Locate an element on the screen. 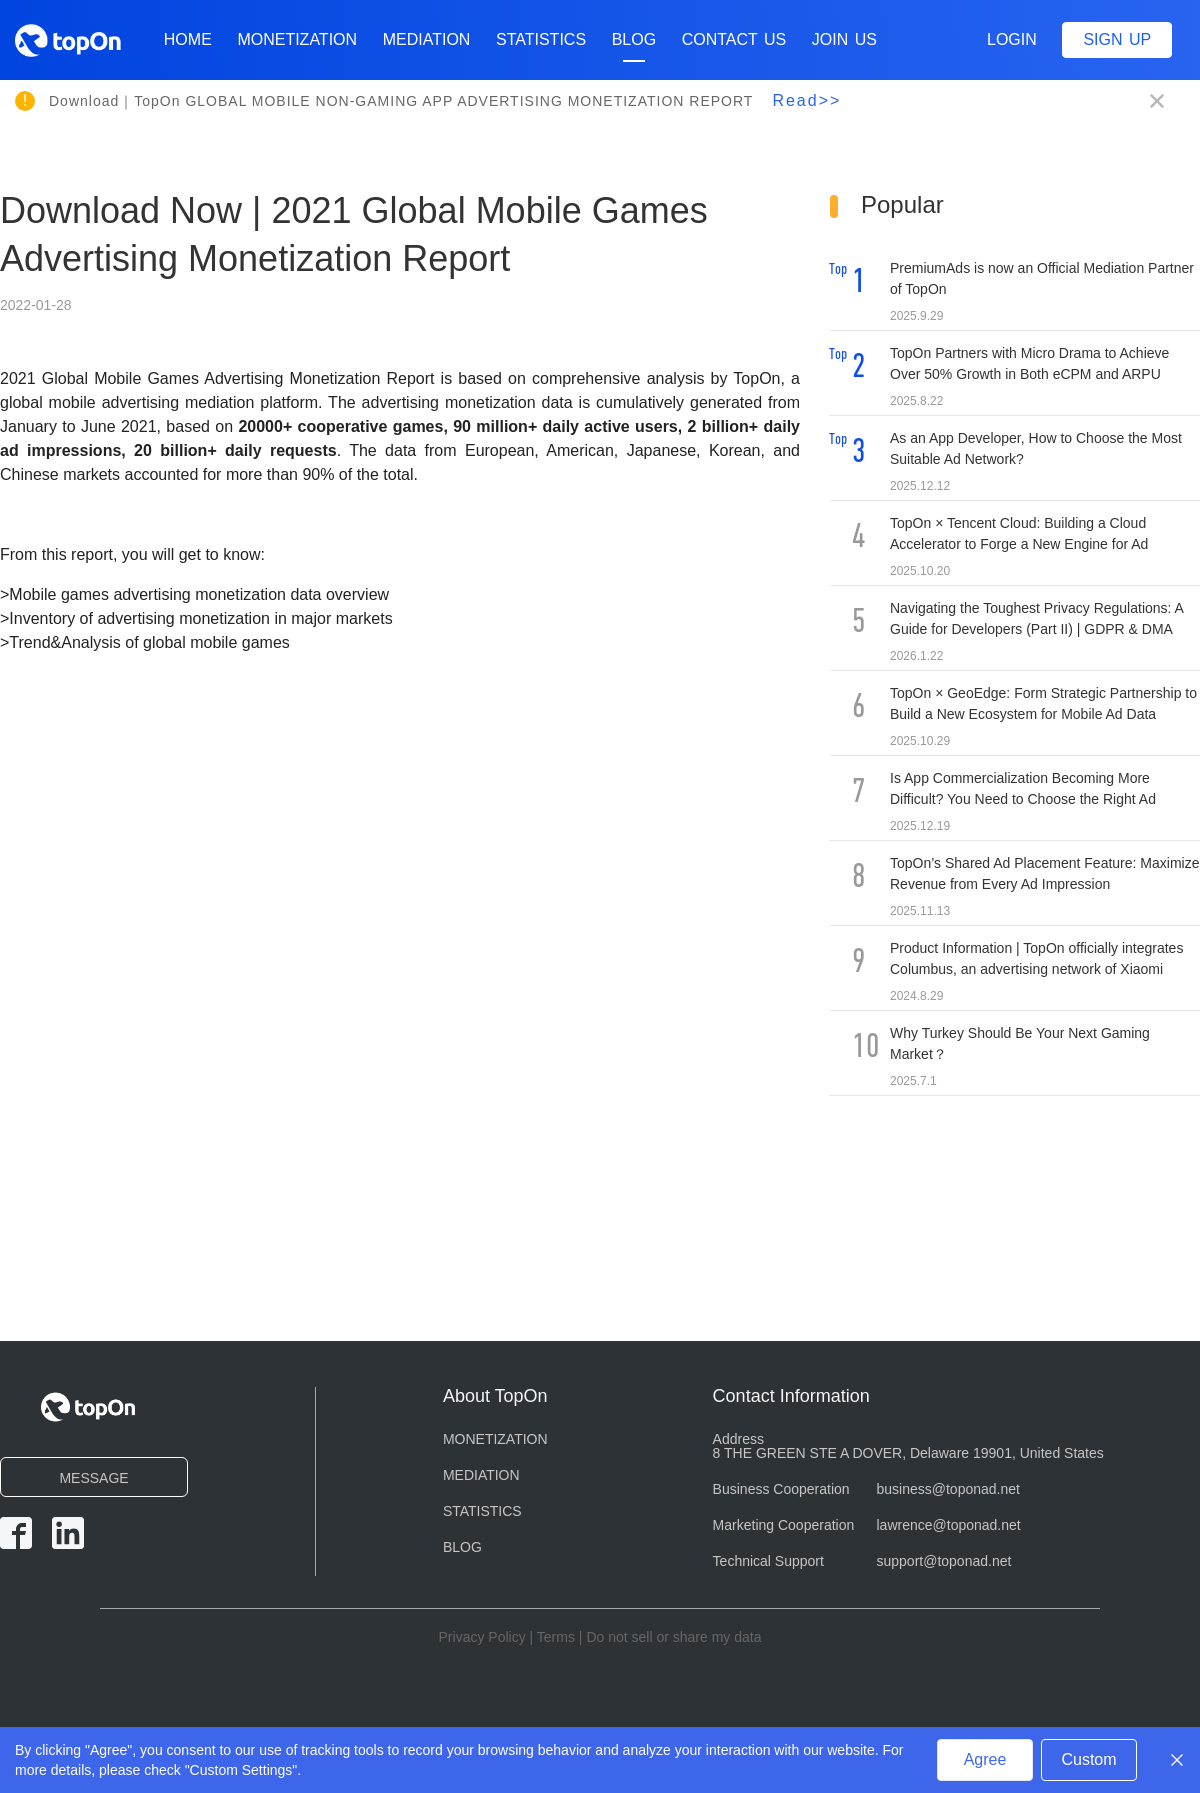 The image size is (1200, 1793). BLOG is located at coordinates (634, 46).